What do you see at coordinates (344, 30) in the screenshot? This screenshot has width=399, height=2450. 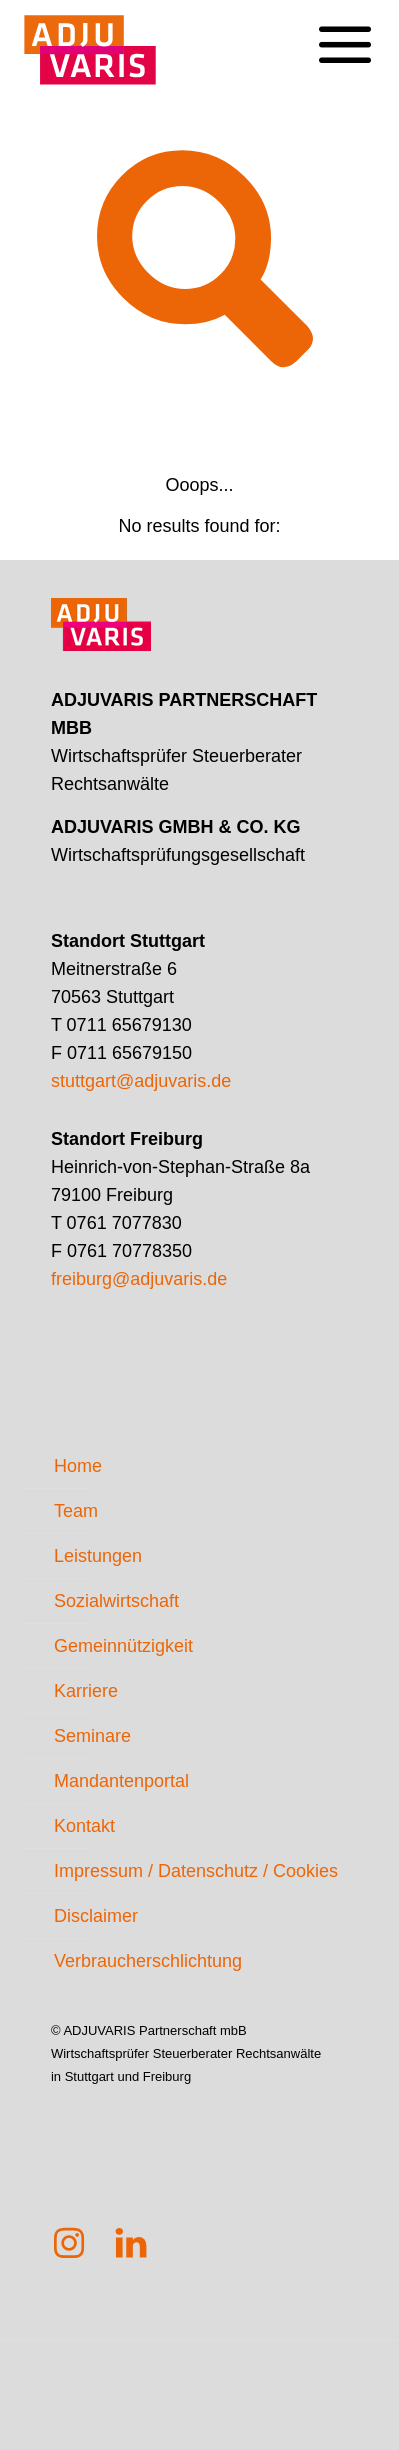 I see `[mobile menu]` at bounding box center [344, 30].